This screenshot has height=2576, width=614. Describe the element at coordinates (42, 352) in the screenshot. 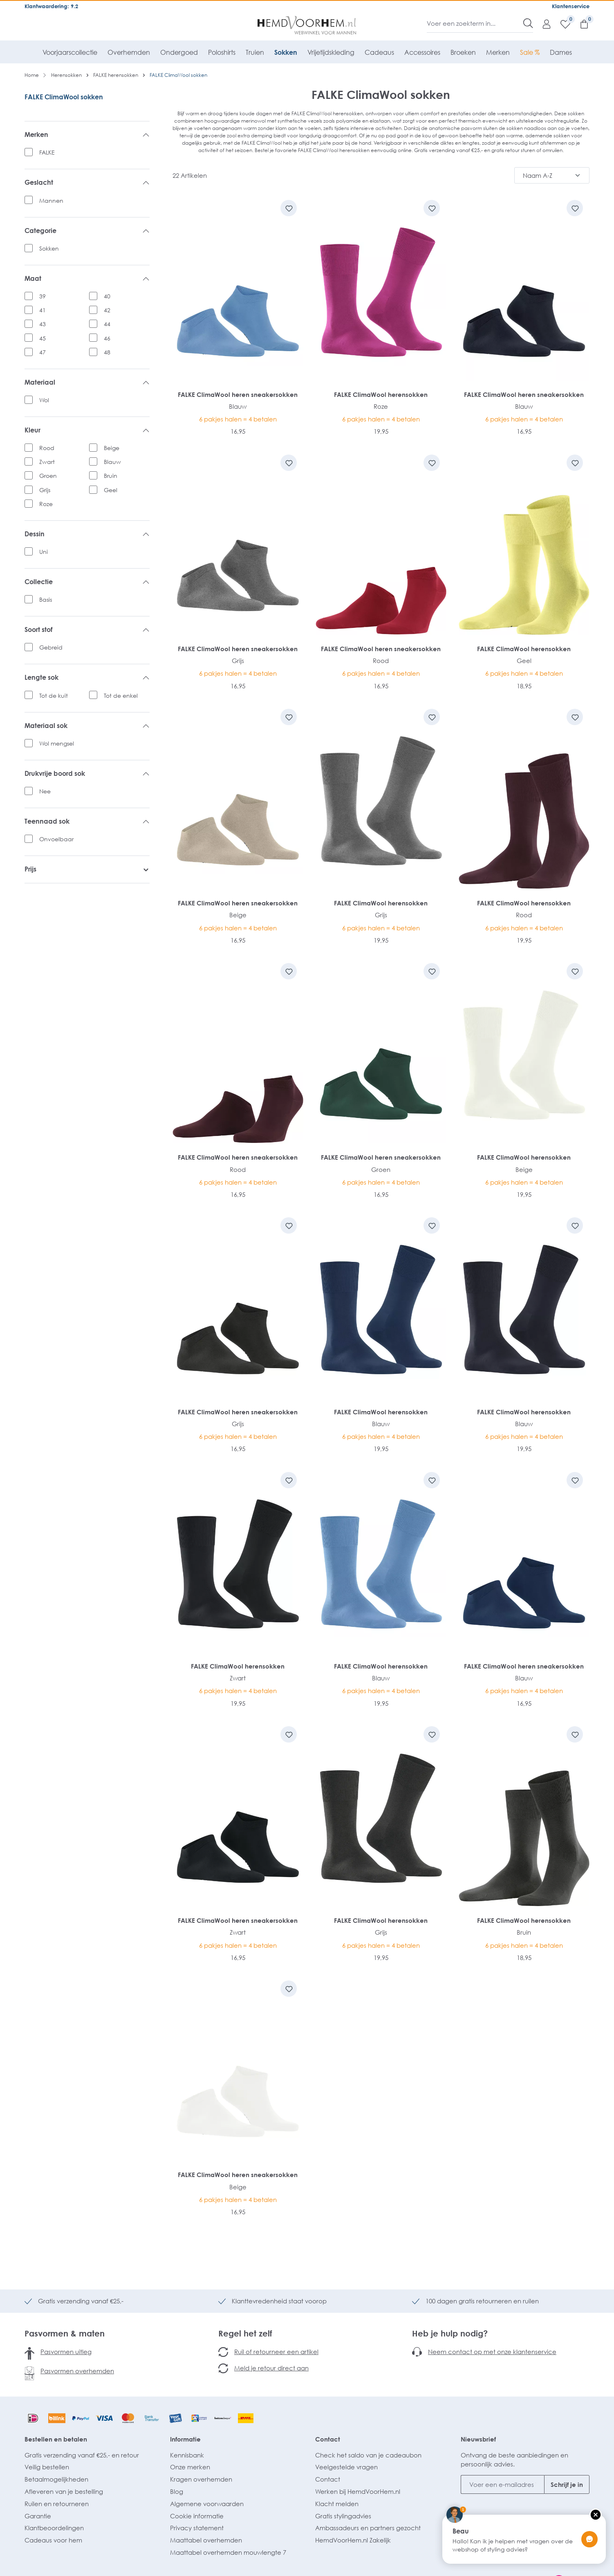

I see `47` at that location.